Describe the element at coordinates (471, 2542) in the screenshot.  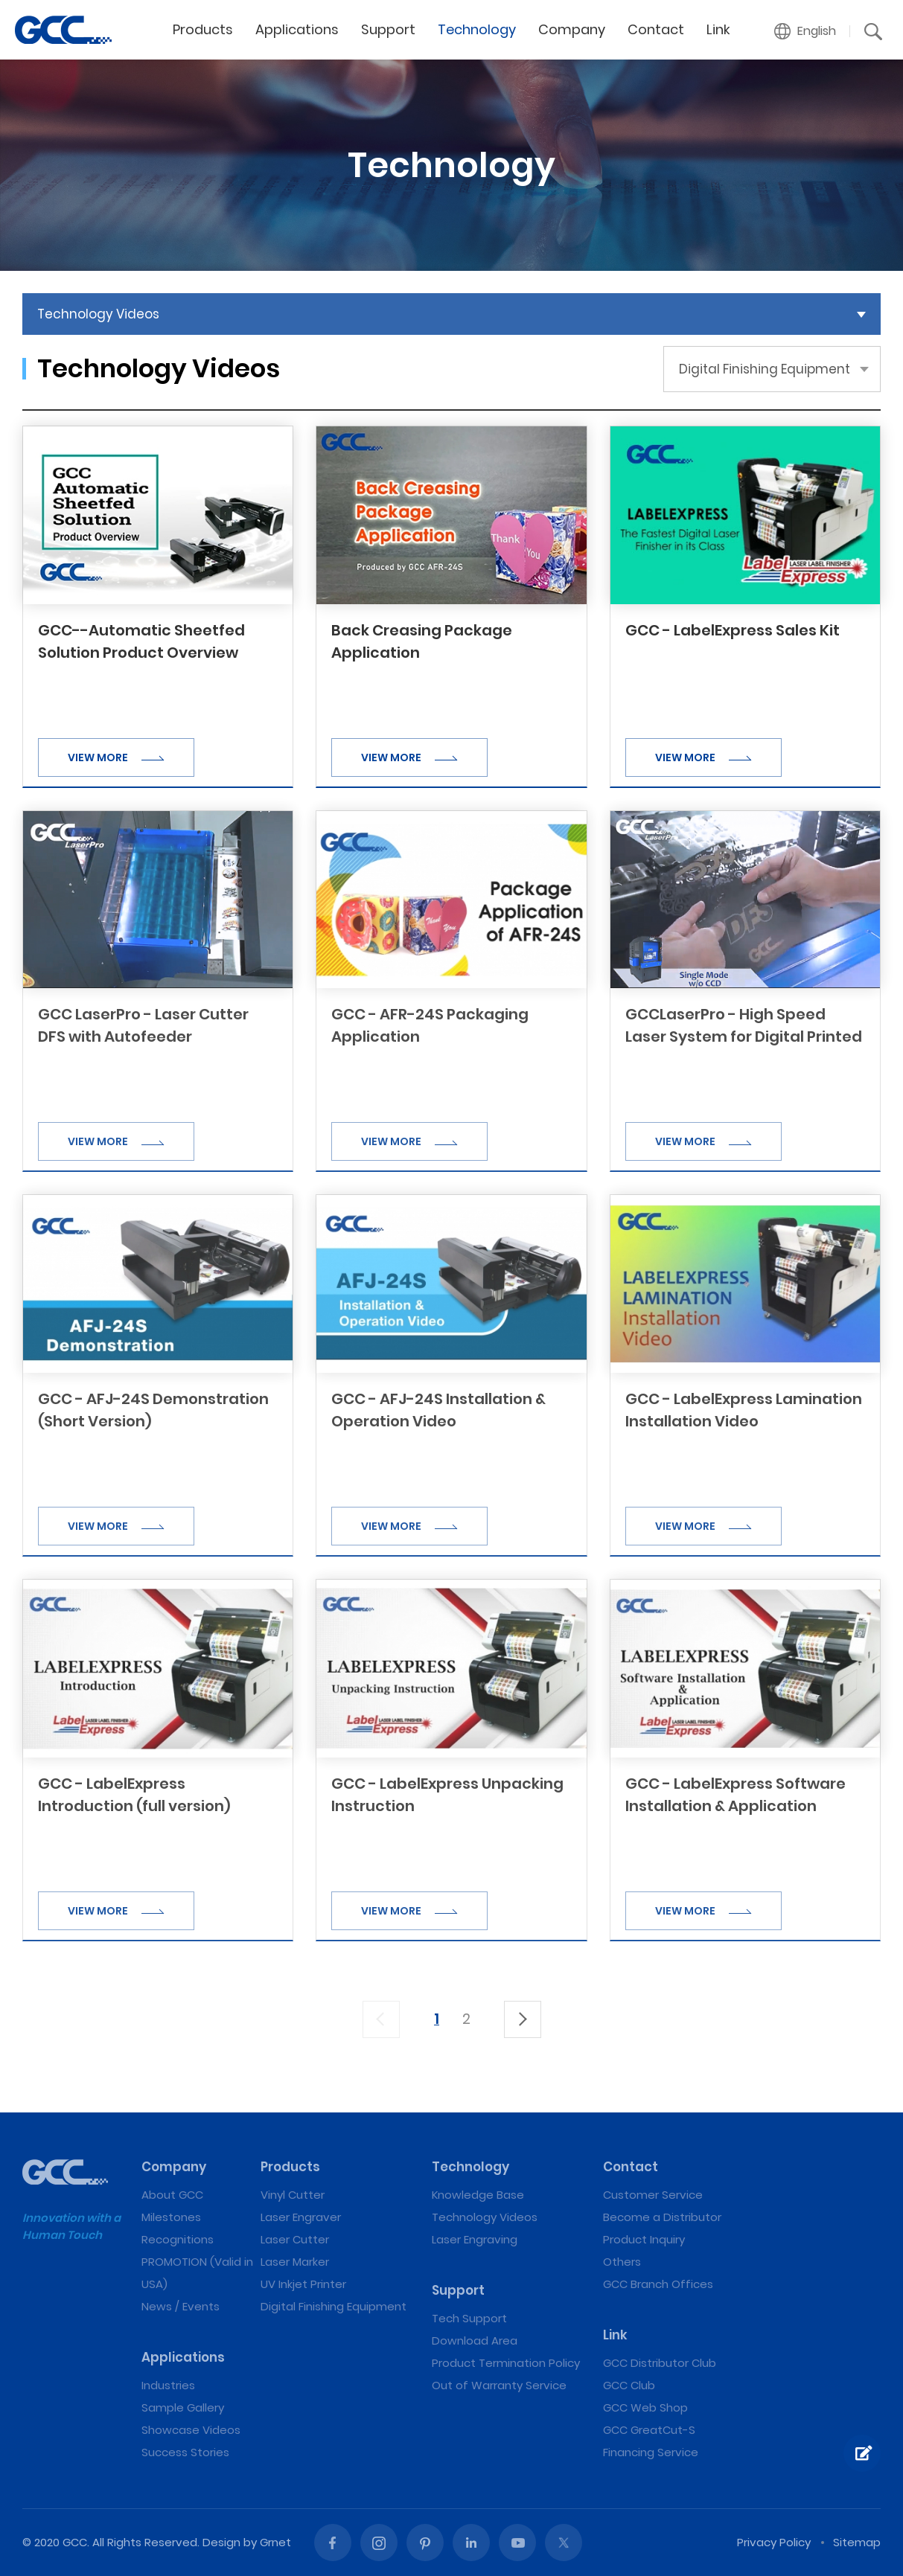
I see `Linked` at that location.